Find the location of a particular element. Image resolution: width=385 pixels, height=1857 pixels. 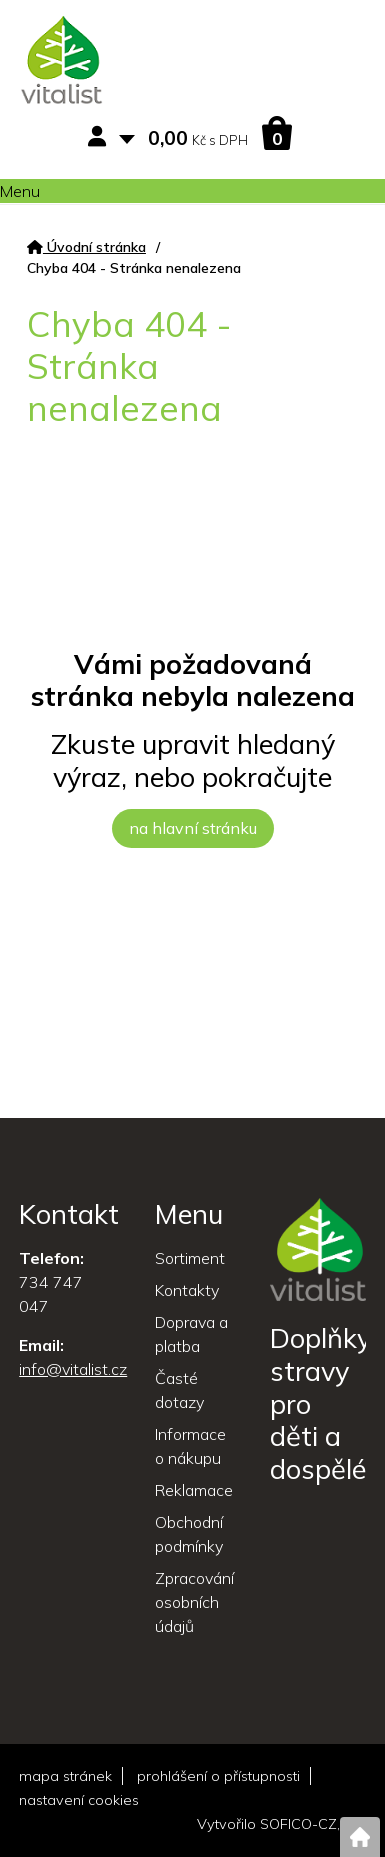

Vytvořilo SOFICO-CZ, a.s. is located at coordinates (281, 1824).